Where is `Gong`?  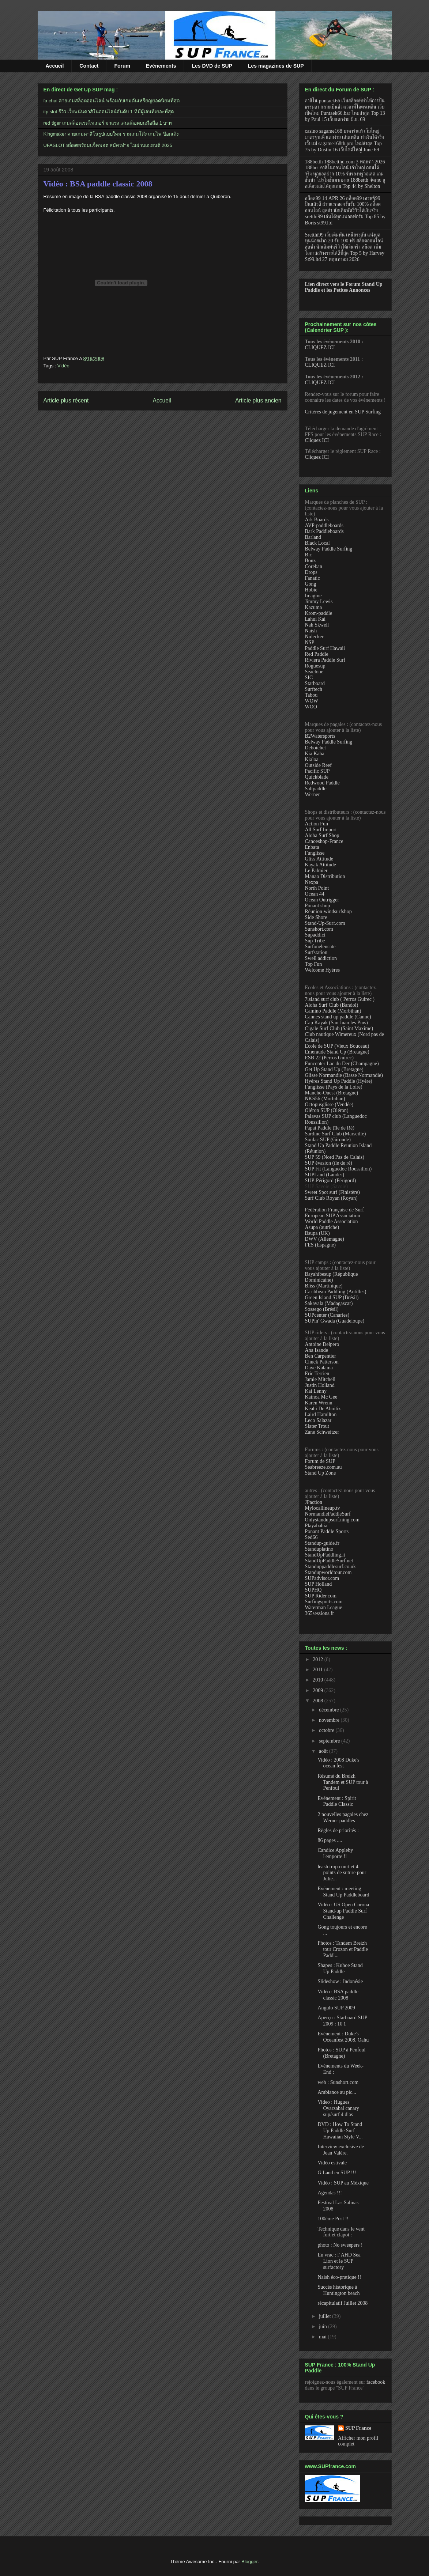 Gong is located at coordinates (310, 584).